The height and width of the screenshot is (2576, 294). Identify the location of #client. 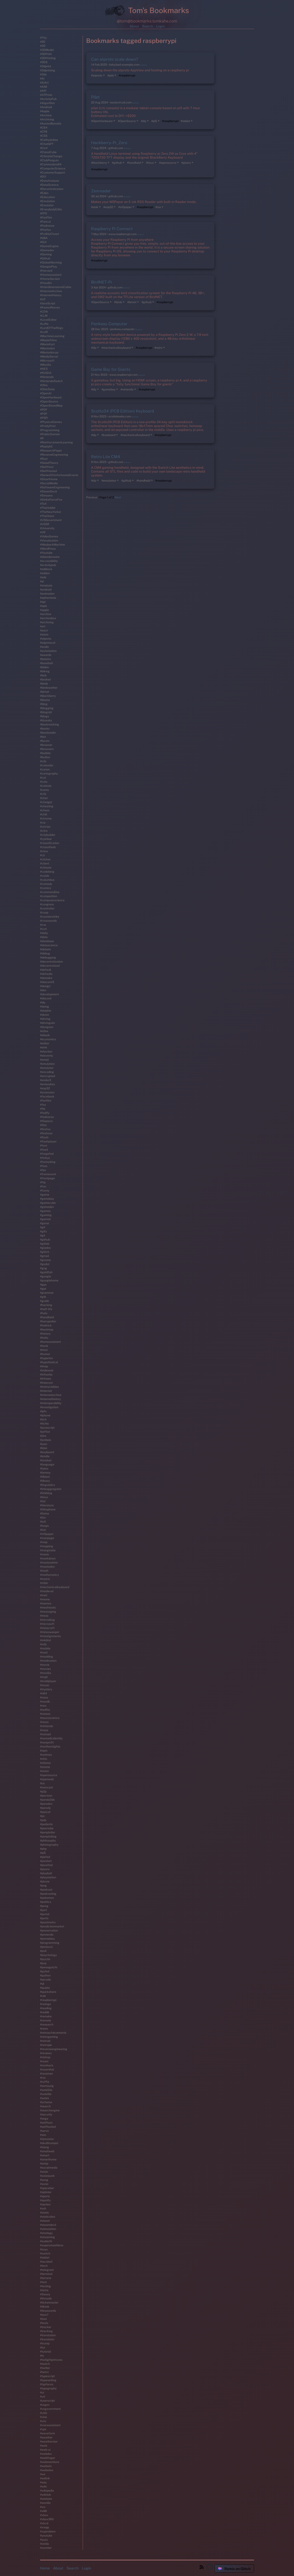
(44, 863).